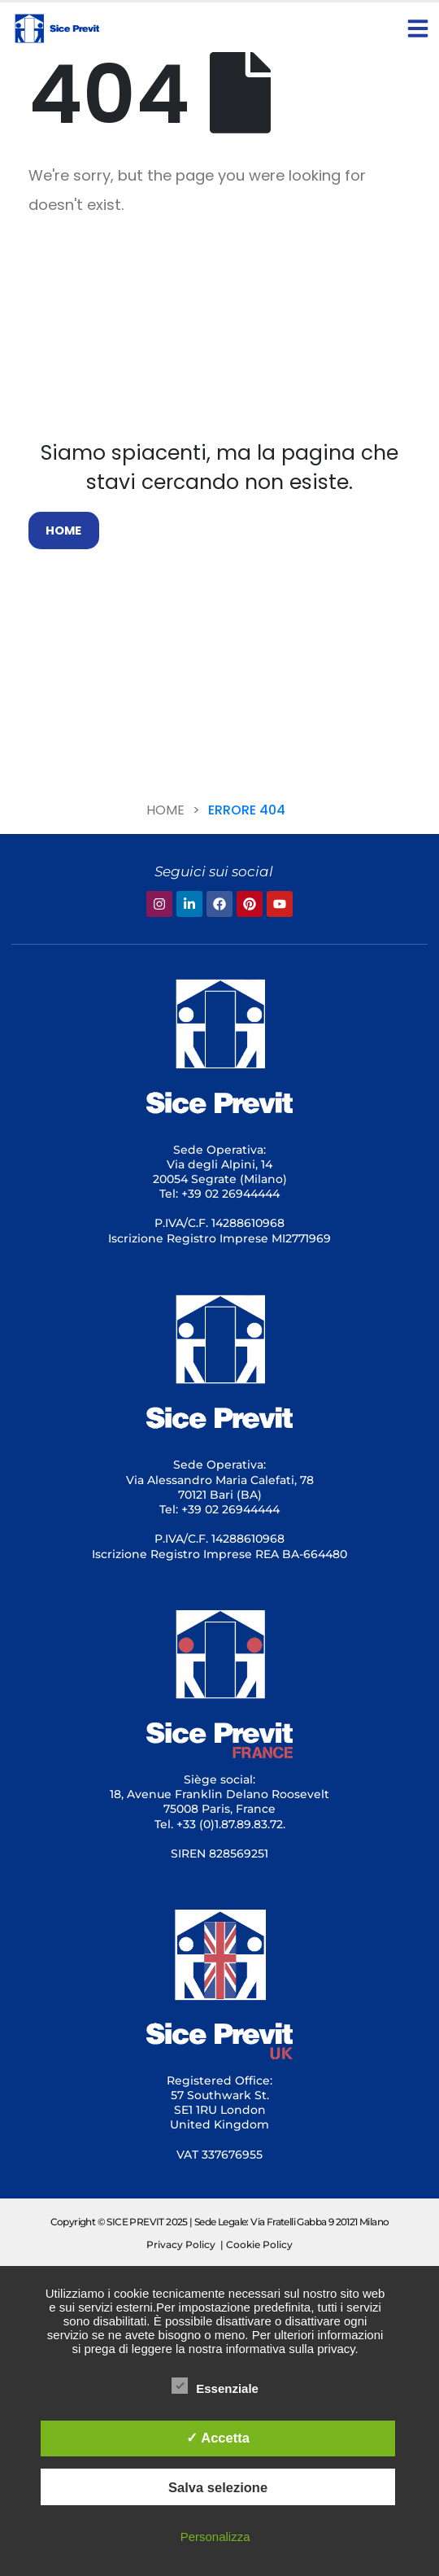 The image size is (439, 2576). What do you see at coordinates (165, 810) in the screenshot?
I see `Home` at bounding box center [165, 810].